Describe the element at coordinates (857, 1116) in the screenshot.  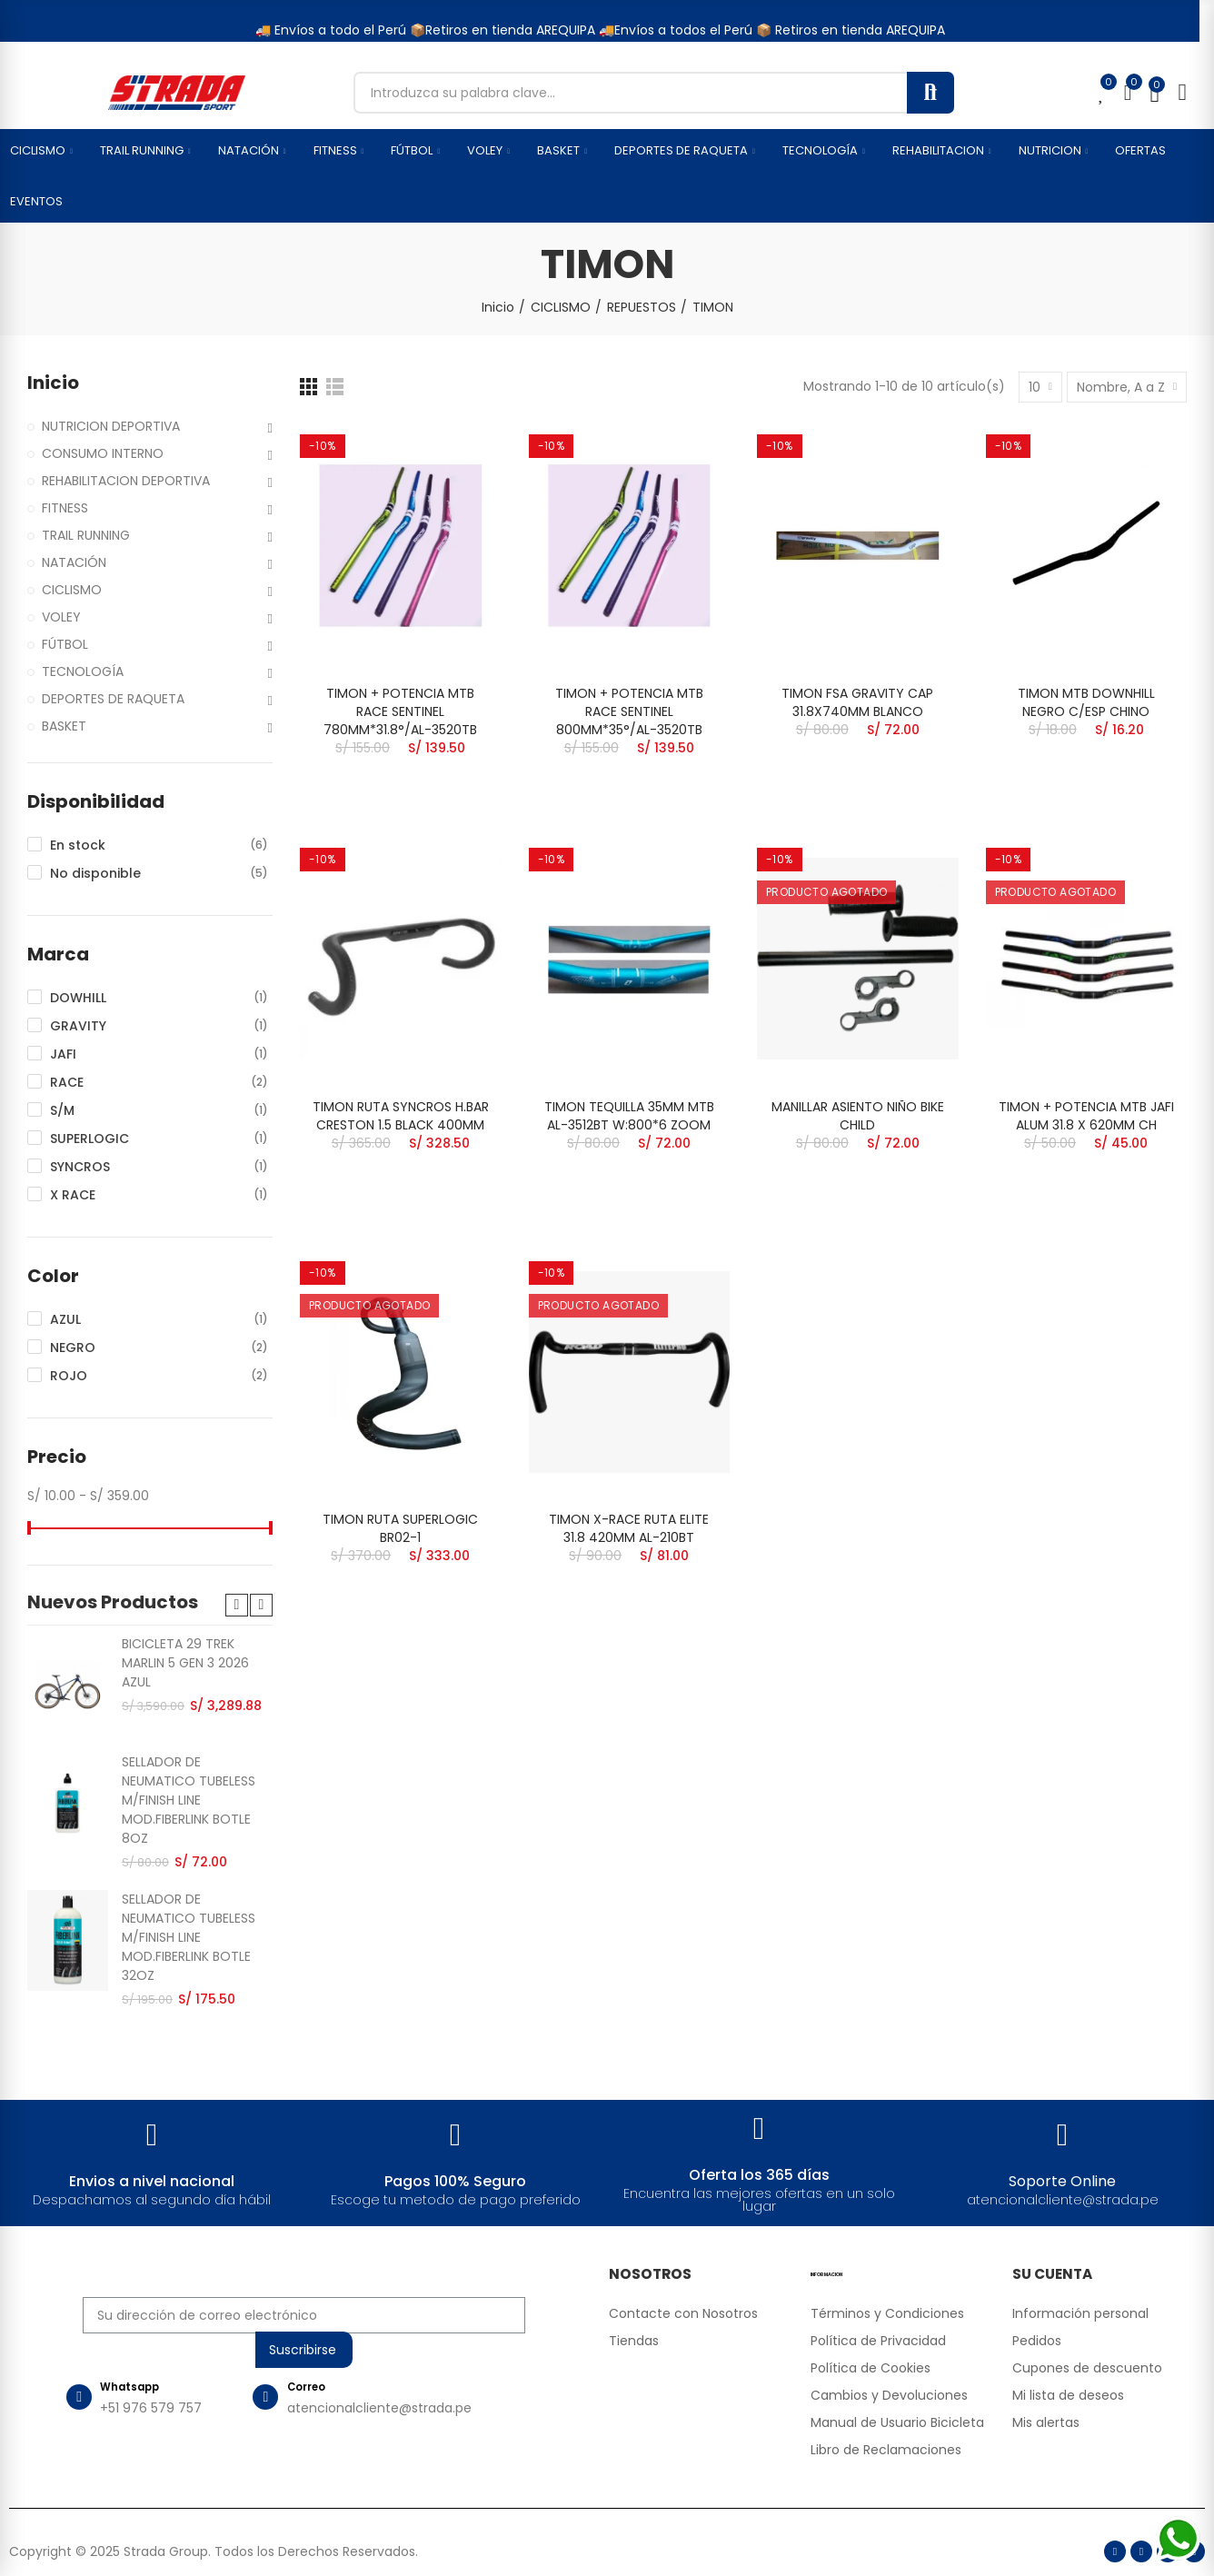
I see `MANILLAR ASIENTO NIÑO BIKE CHILD` at that location.